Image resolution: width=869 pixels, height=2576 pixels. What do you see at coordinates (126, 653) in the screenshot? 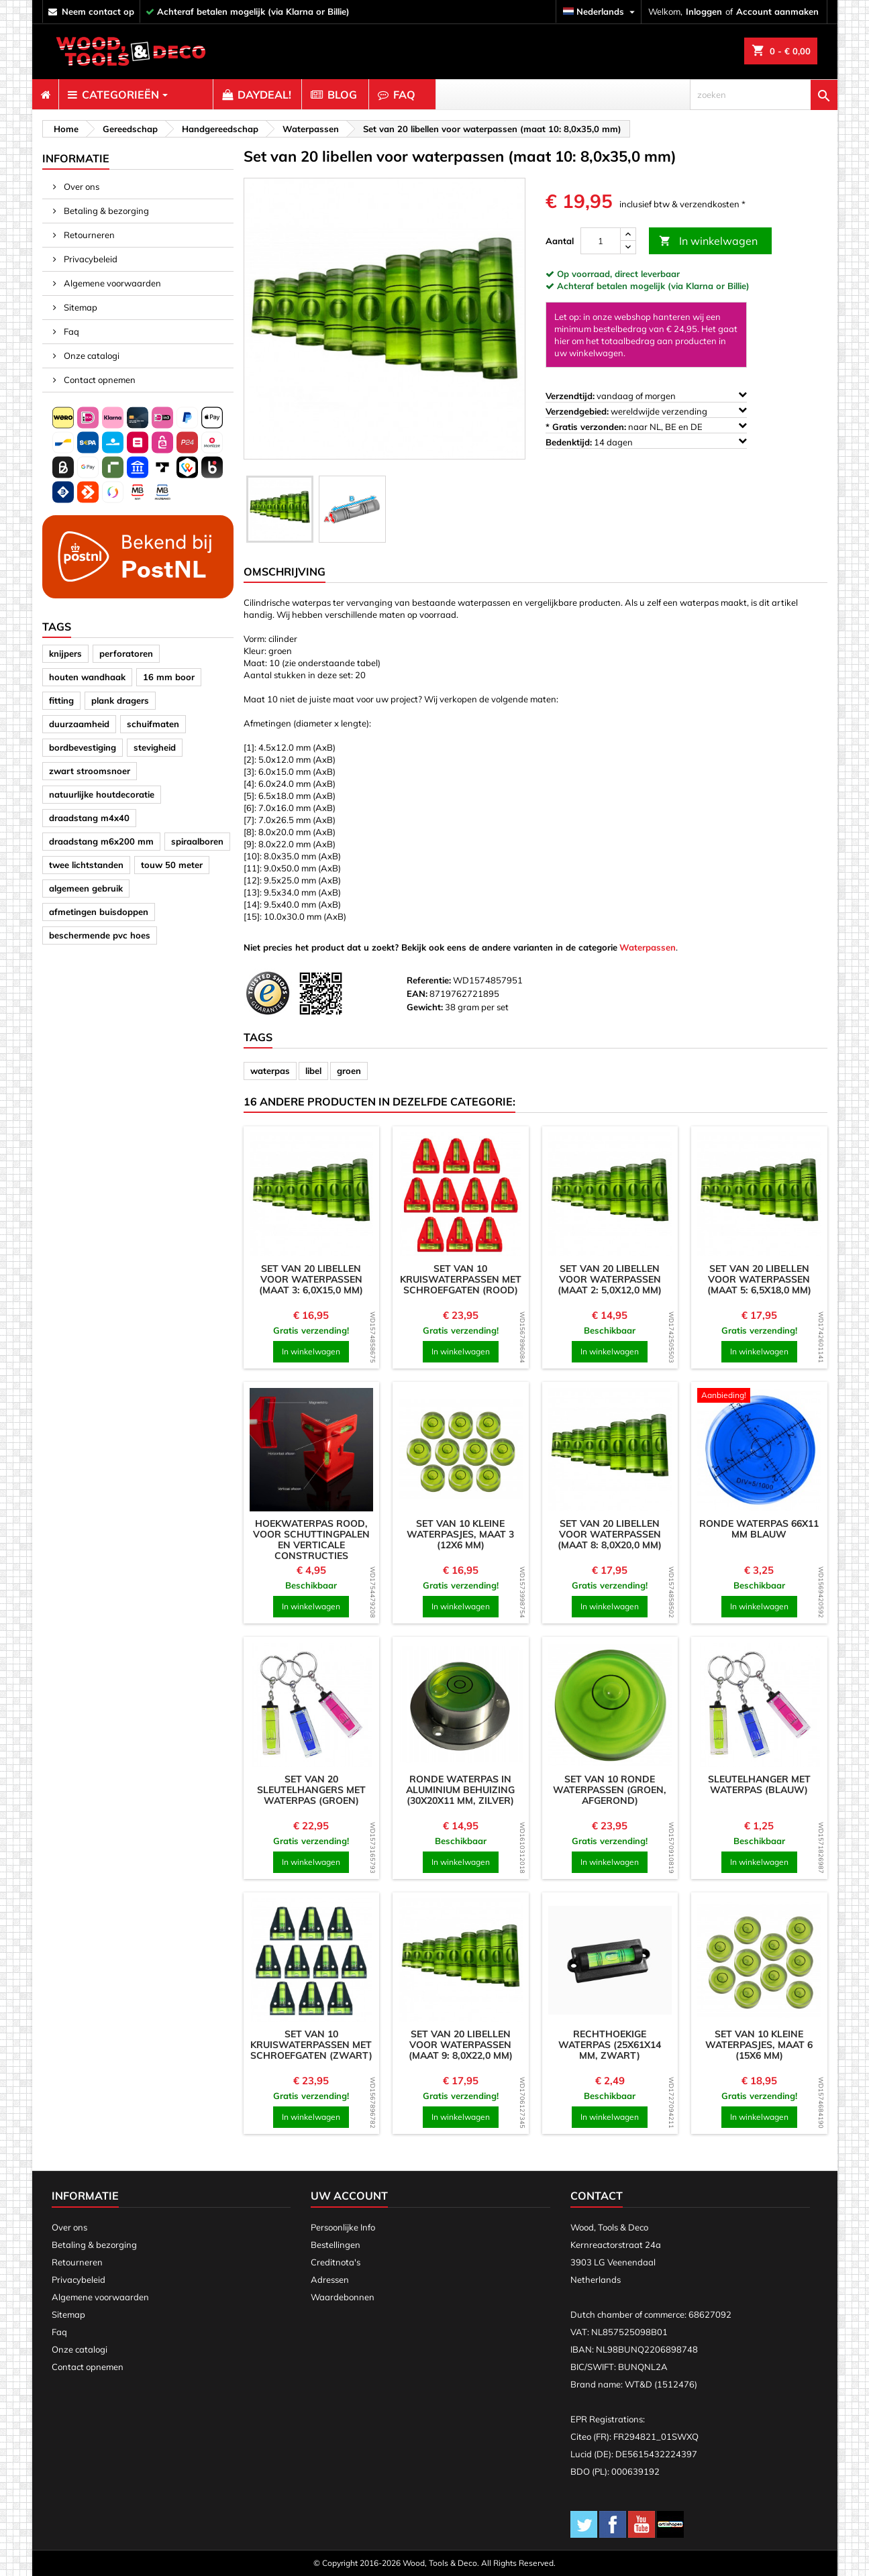
I see `perforatoren` at bounding box center [126, 653].